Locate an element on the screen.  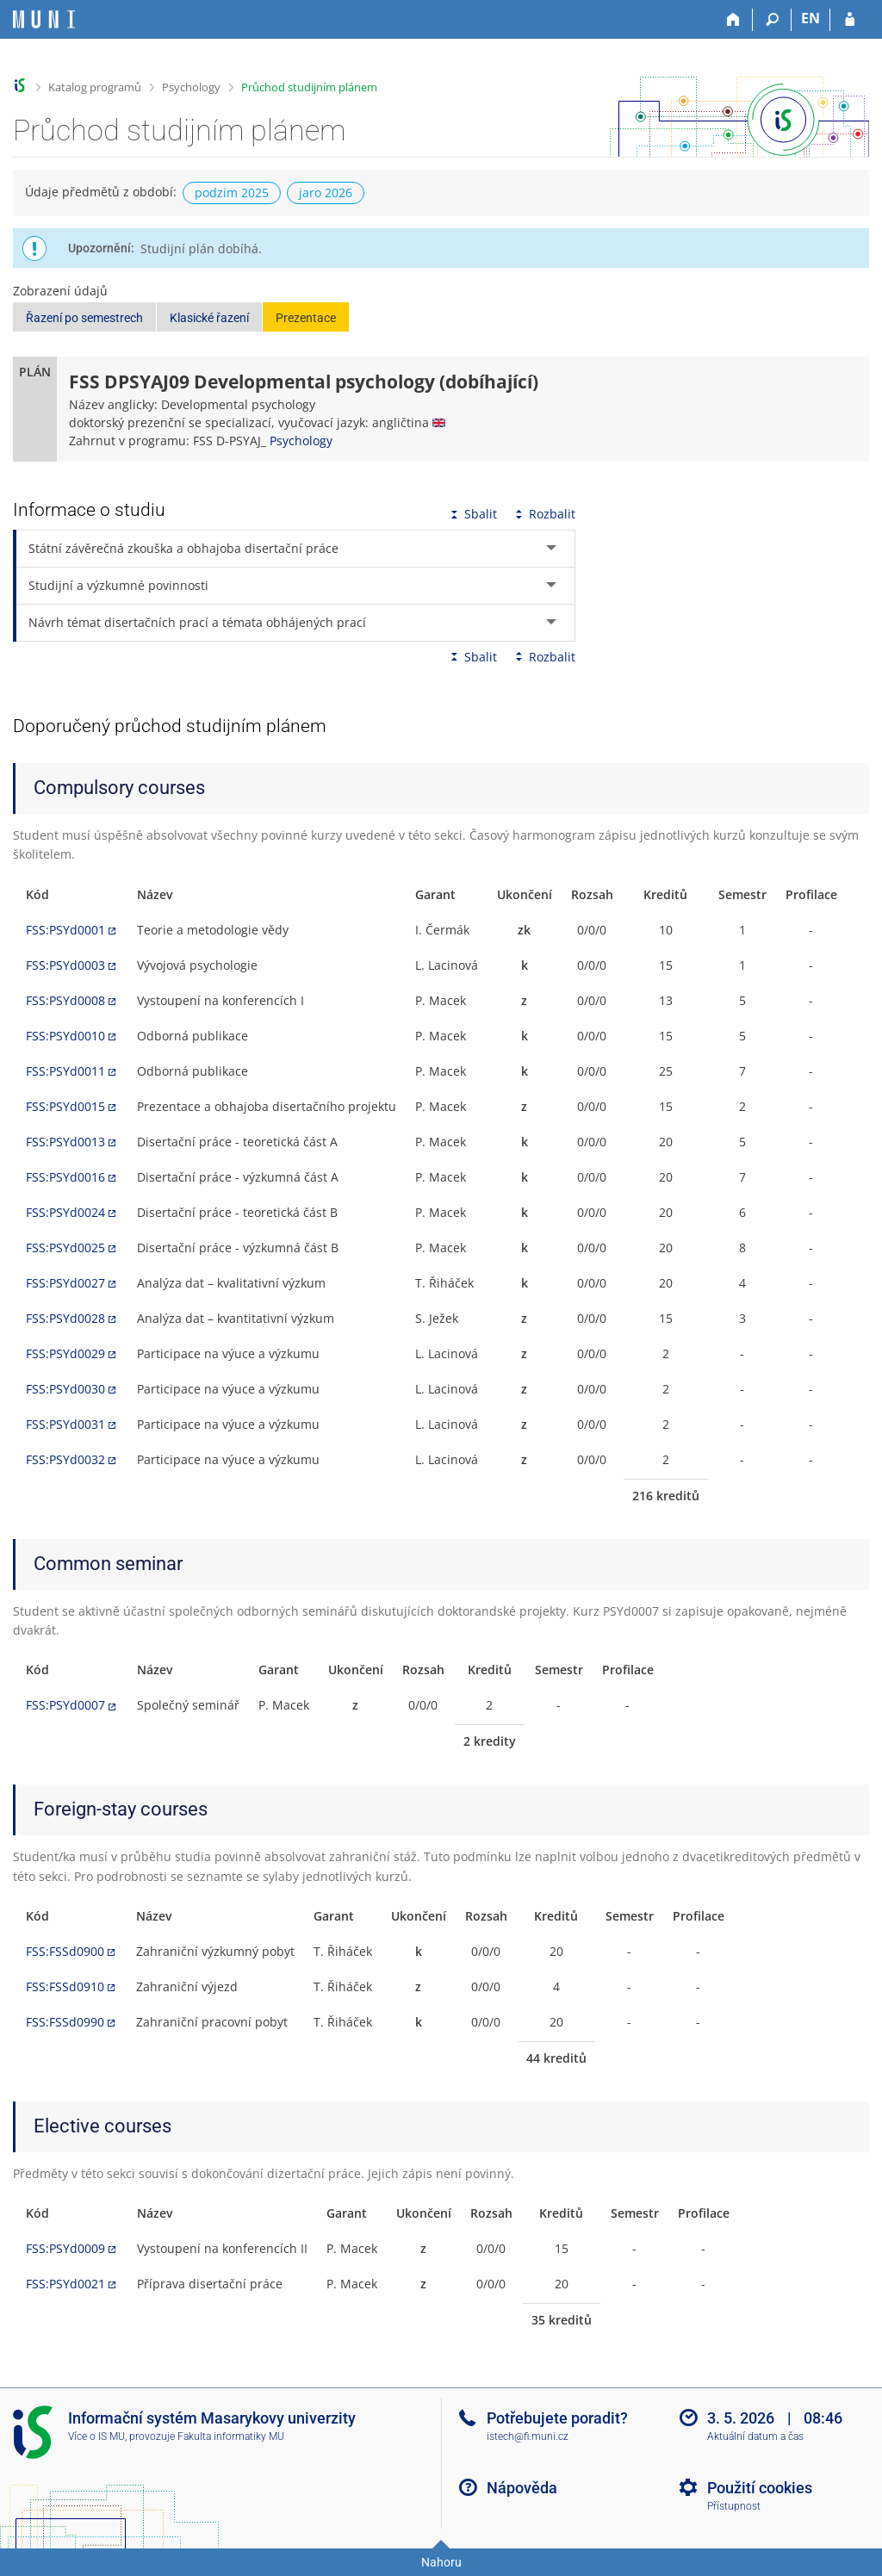
Rozbalit is located at coordinates (543, 514).